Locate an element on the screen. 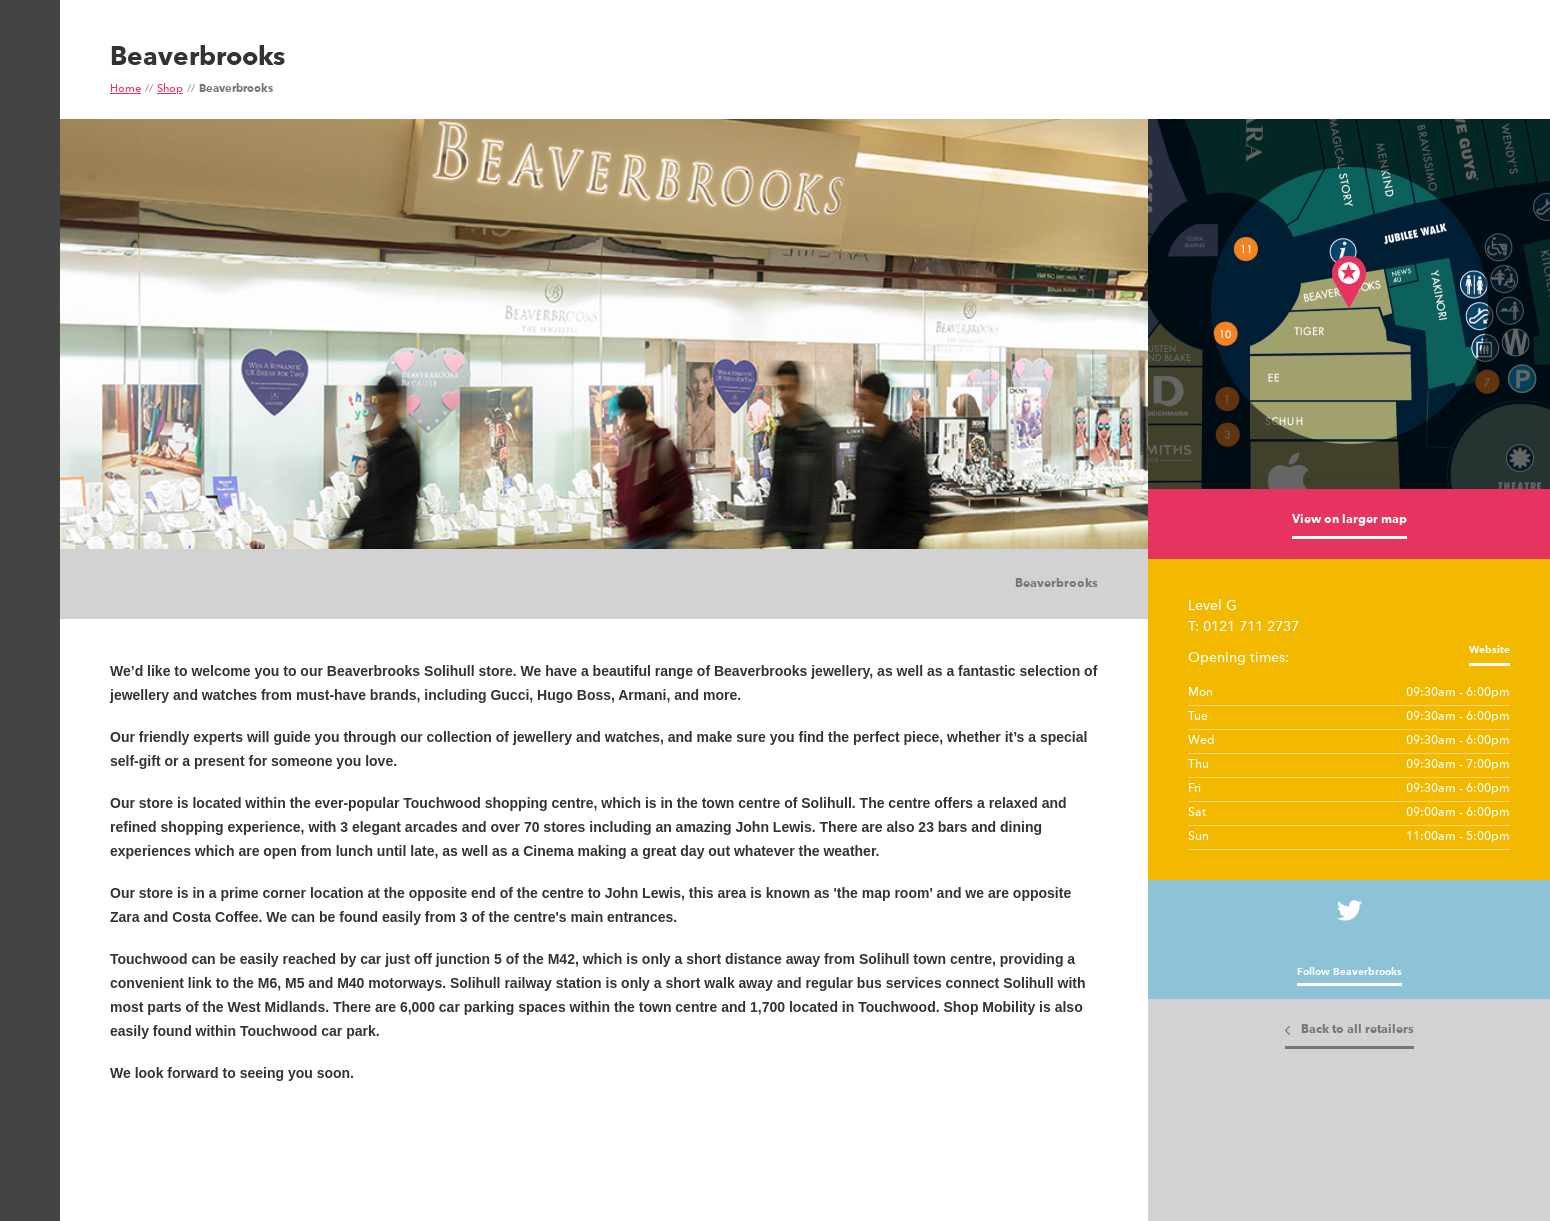  Images is located at coordinates (130, 585).